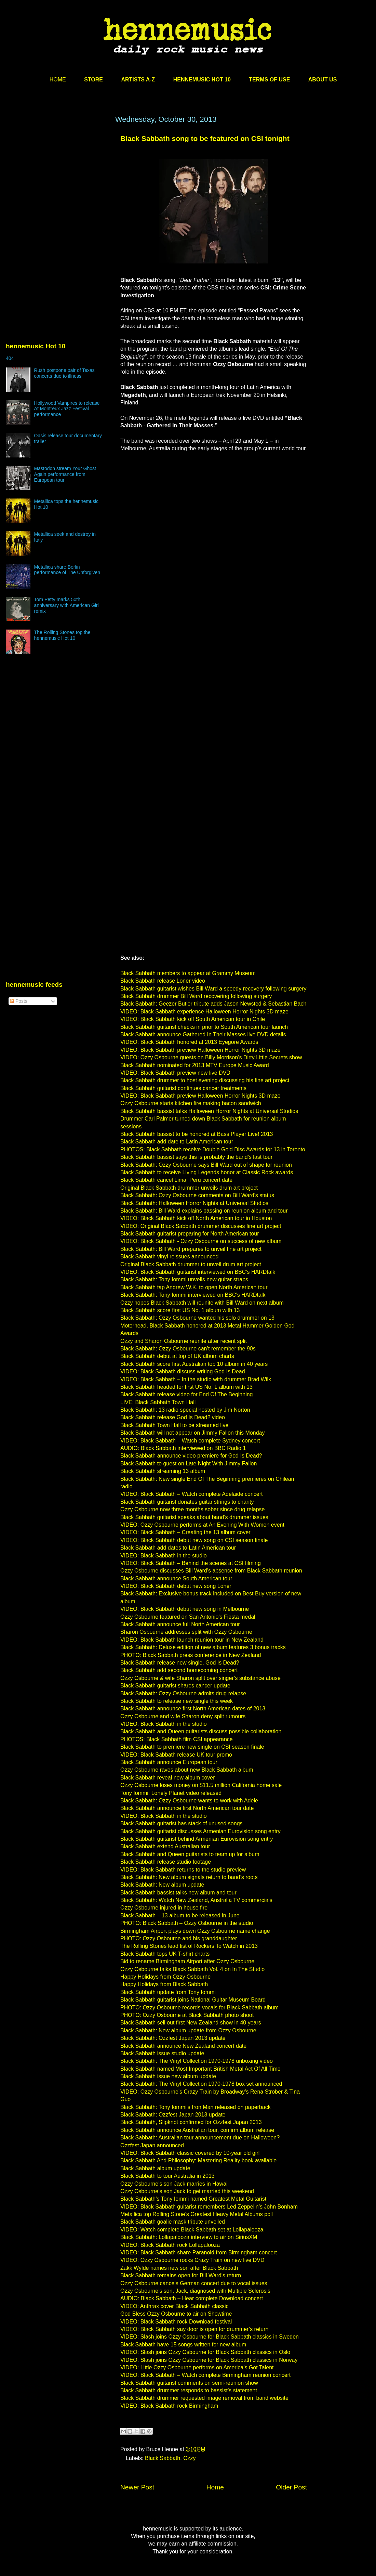 This screenshot has width=376, height=2576. I want to click on Black Sabbath: Lollapalooza interview to air on SiriusXM, so click(188, 2237).